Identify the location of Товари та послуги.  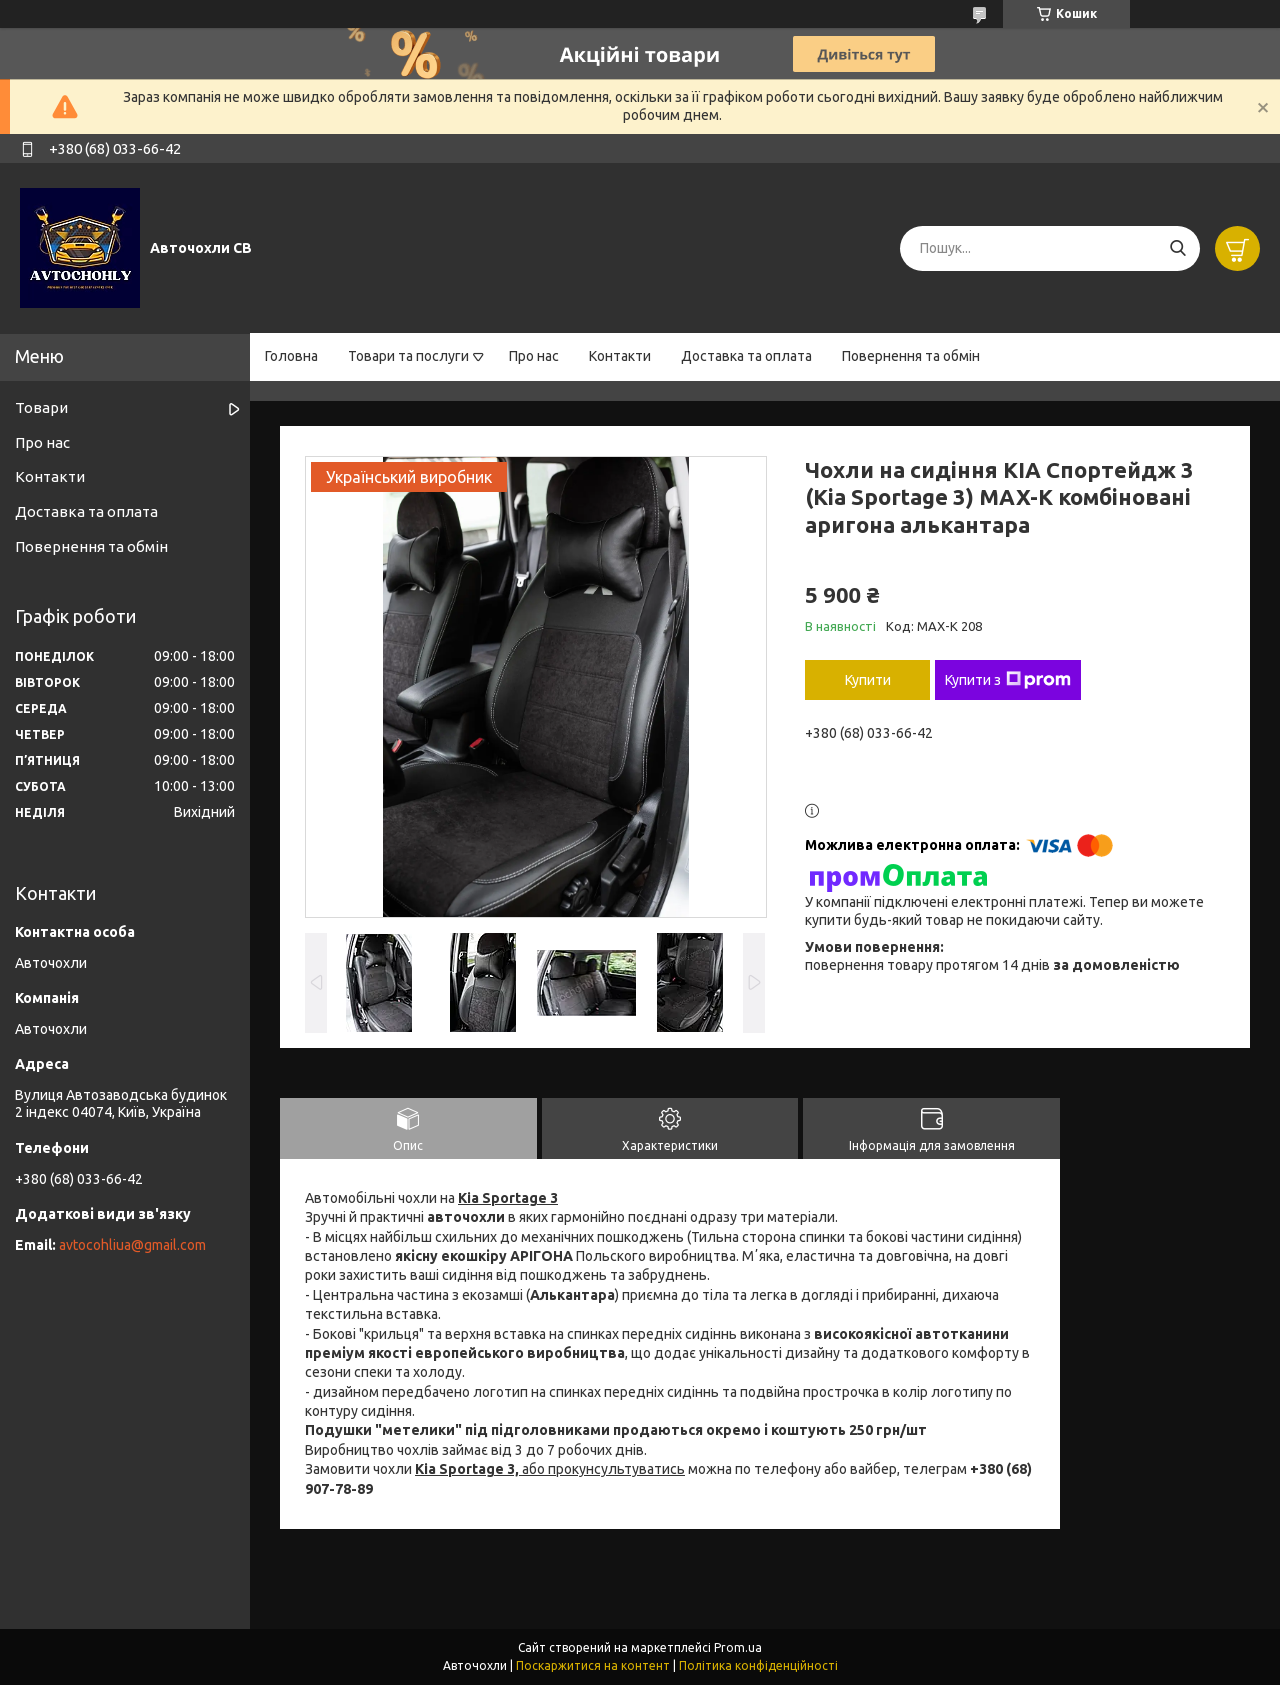
(408, 356).